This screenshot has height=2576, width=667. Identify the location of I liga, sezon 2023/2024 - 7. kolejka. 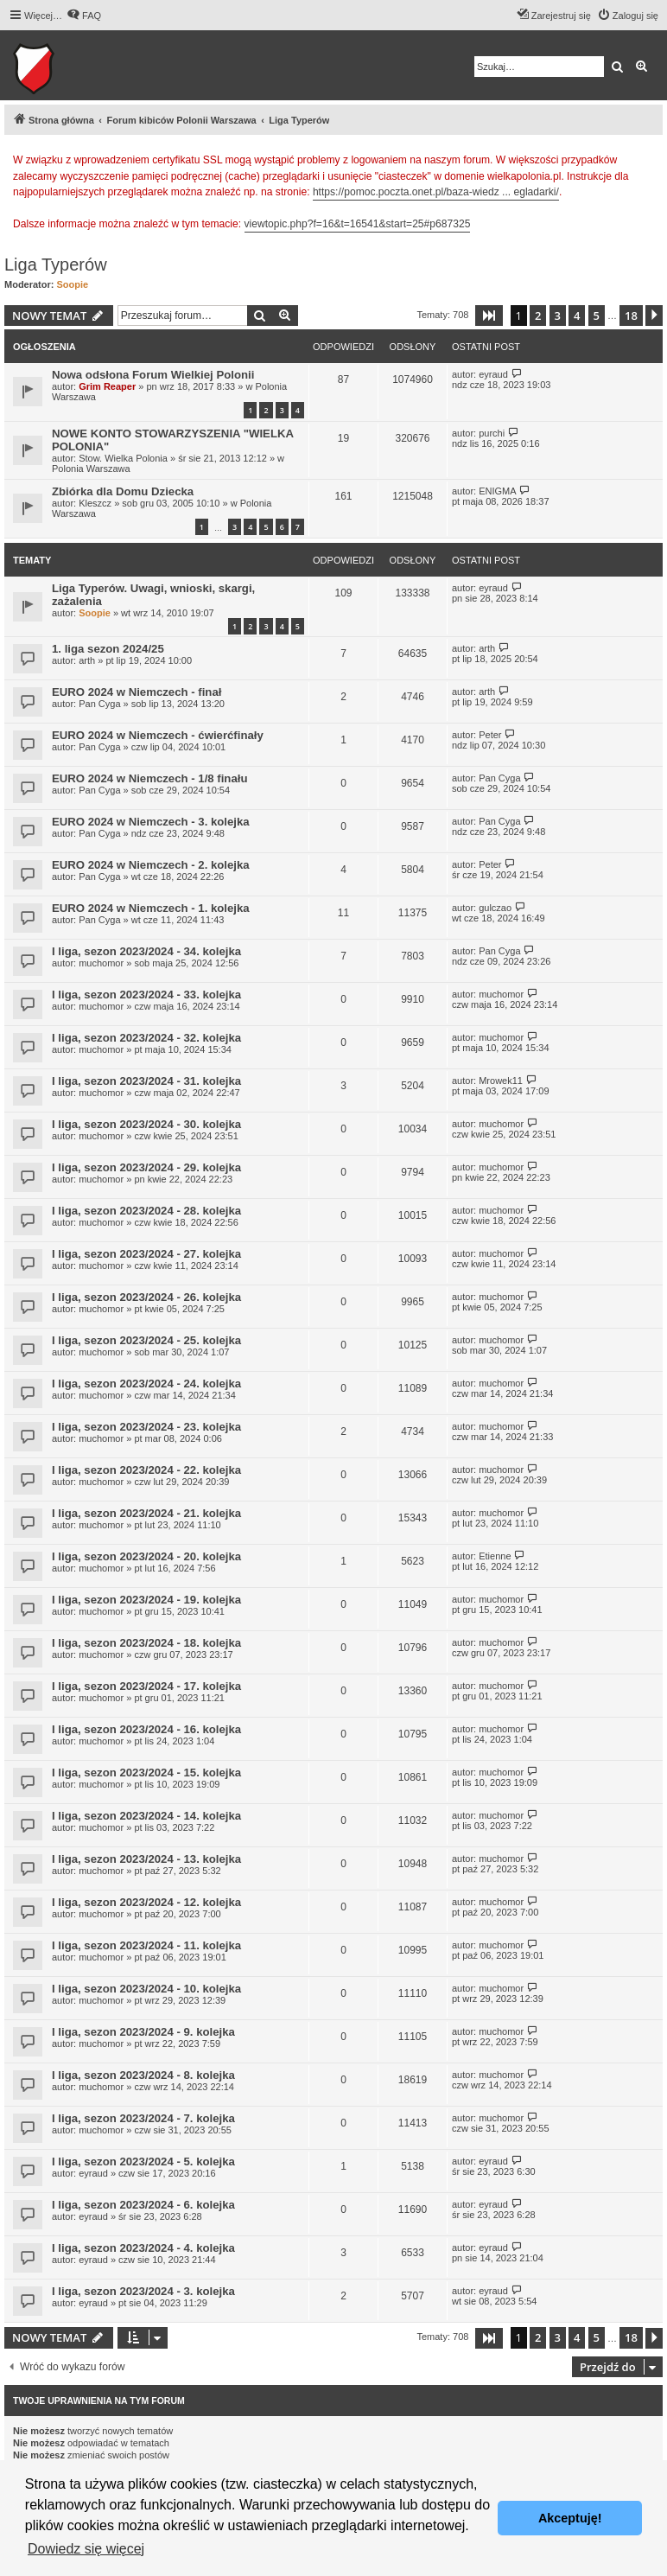
(143, 2118).